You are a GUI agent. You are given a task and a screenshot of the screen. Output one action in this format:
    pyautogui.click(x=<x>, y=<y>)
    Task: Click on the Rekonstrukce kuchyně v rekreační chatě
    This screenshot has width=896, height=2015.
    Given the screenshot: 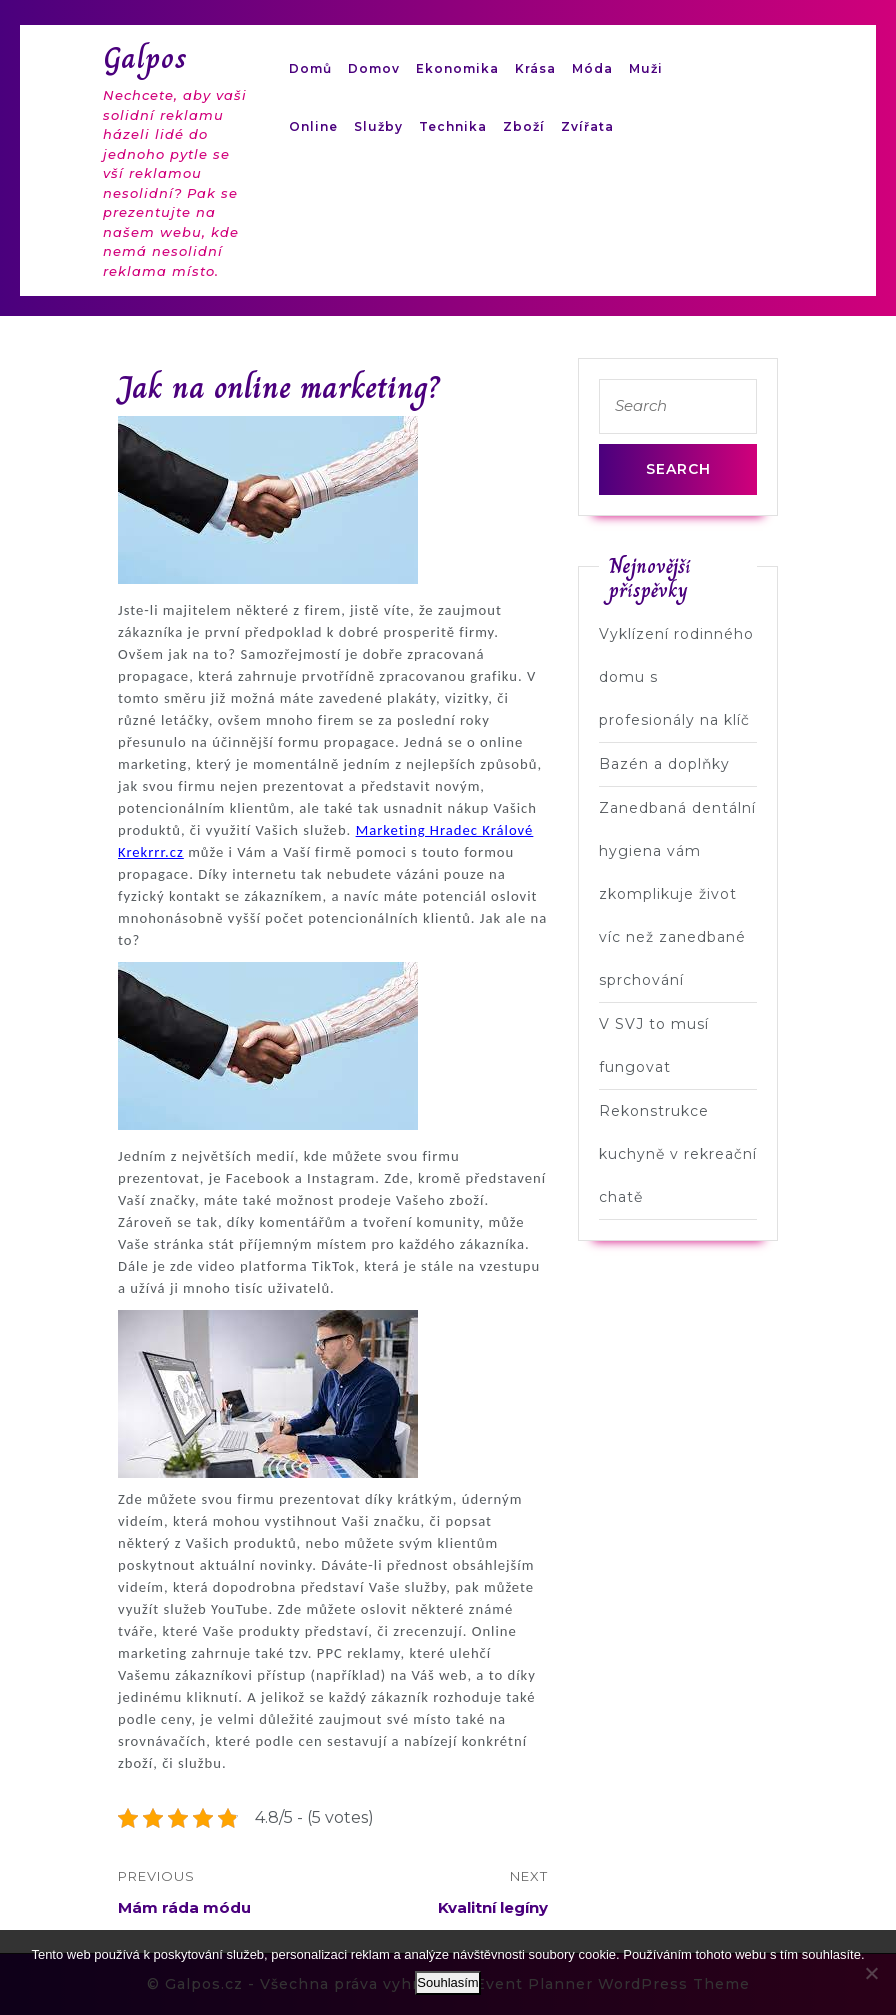 What is the action you would take?
    pyautogui.click(x=678, y=1154)
    